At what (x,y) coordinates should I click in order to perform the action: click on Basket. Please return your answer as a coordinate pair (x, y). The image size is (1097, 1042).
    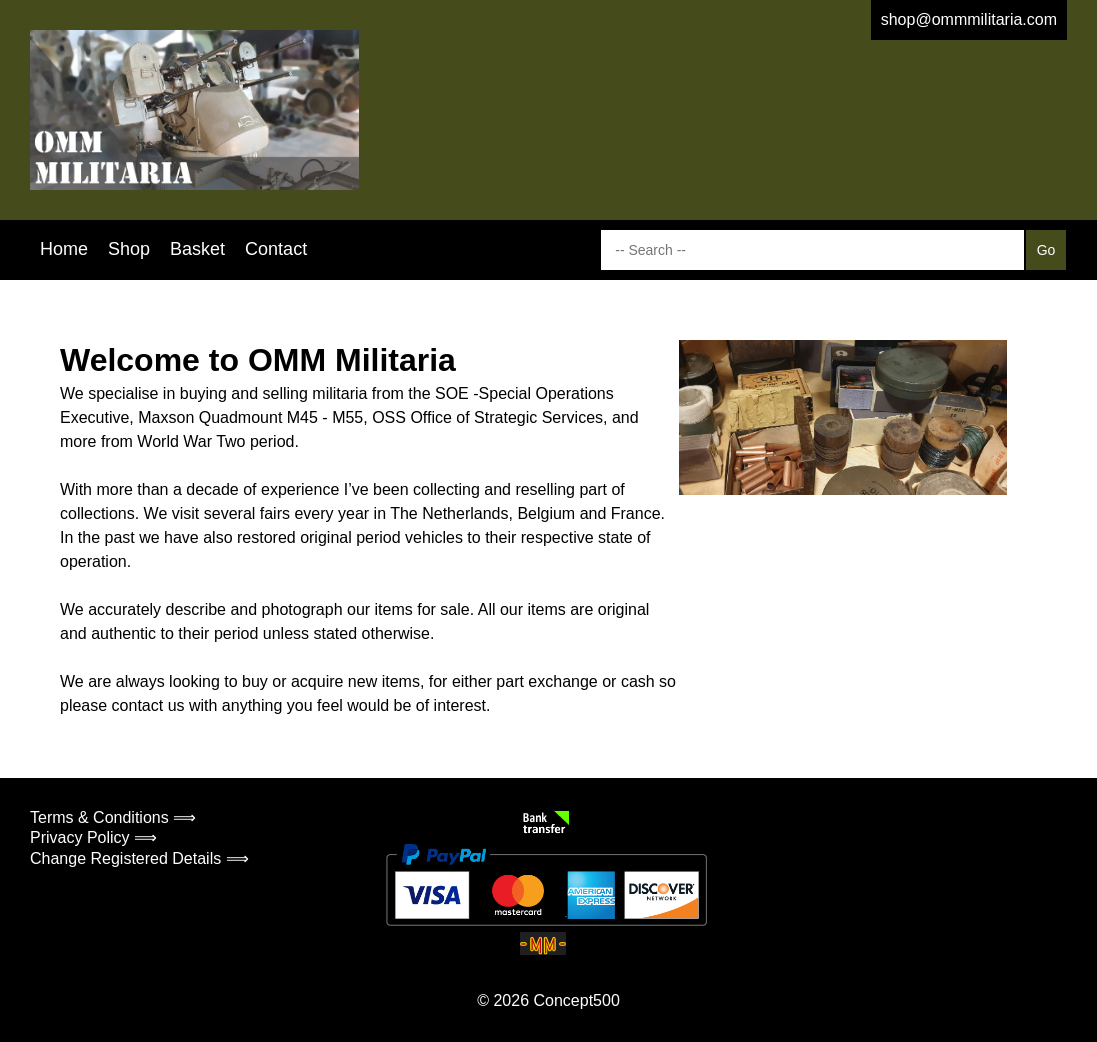
    Looking at the image, I should click on (197, 249).